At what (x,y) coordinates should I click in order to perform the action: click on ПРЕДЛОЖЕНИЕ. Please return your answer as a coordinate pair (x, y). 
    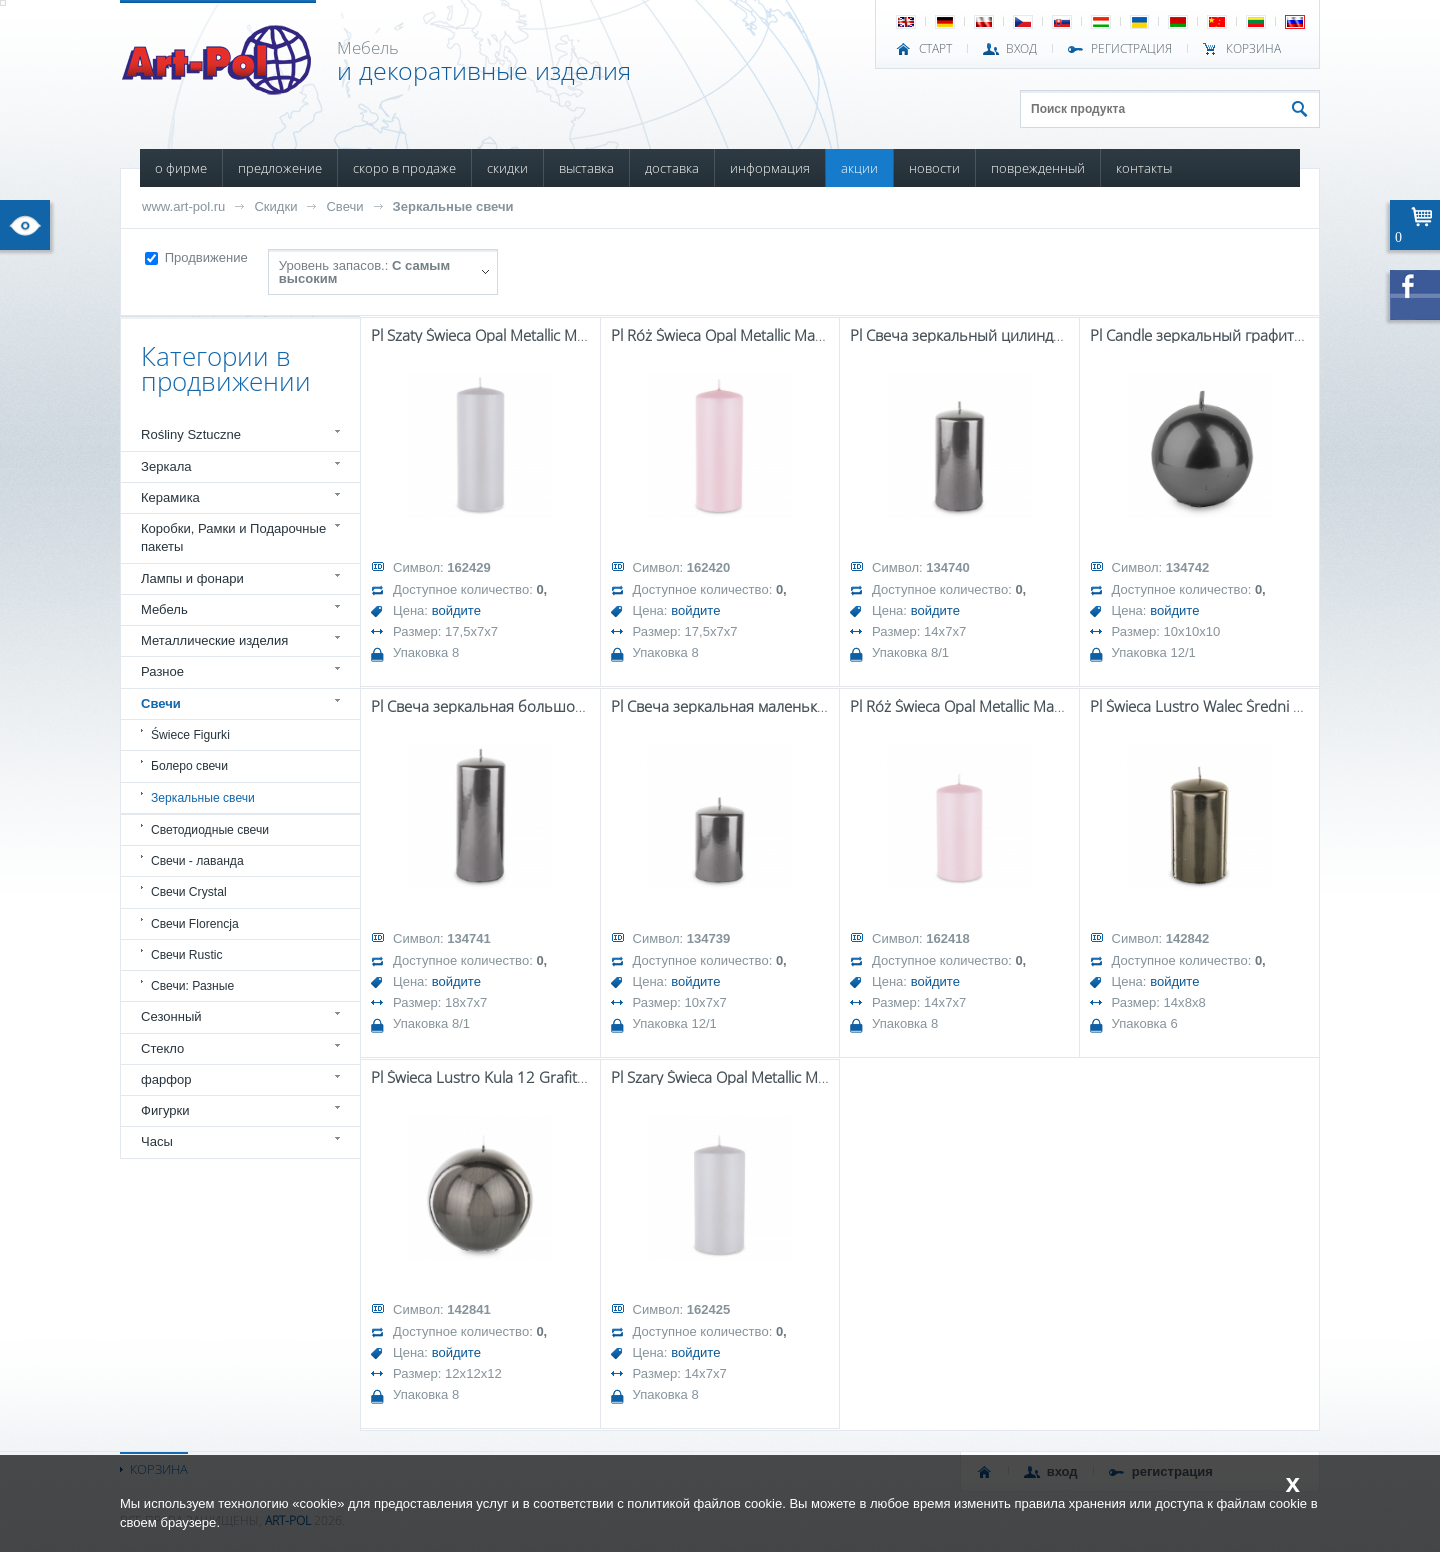
    Looking at the image, I should click on (280, 168).